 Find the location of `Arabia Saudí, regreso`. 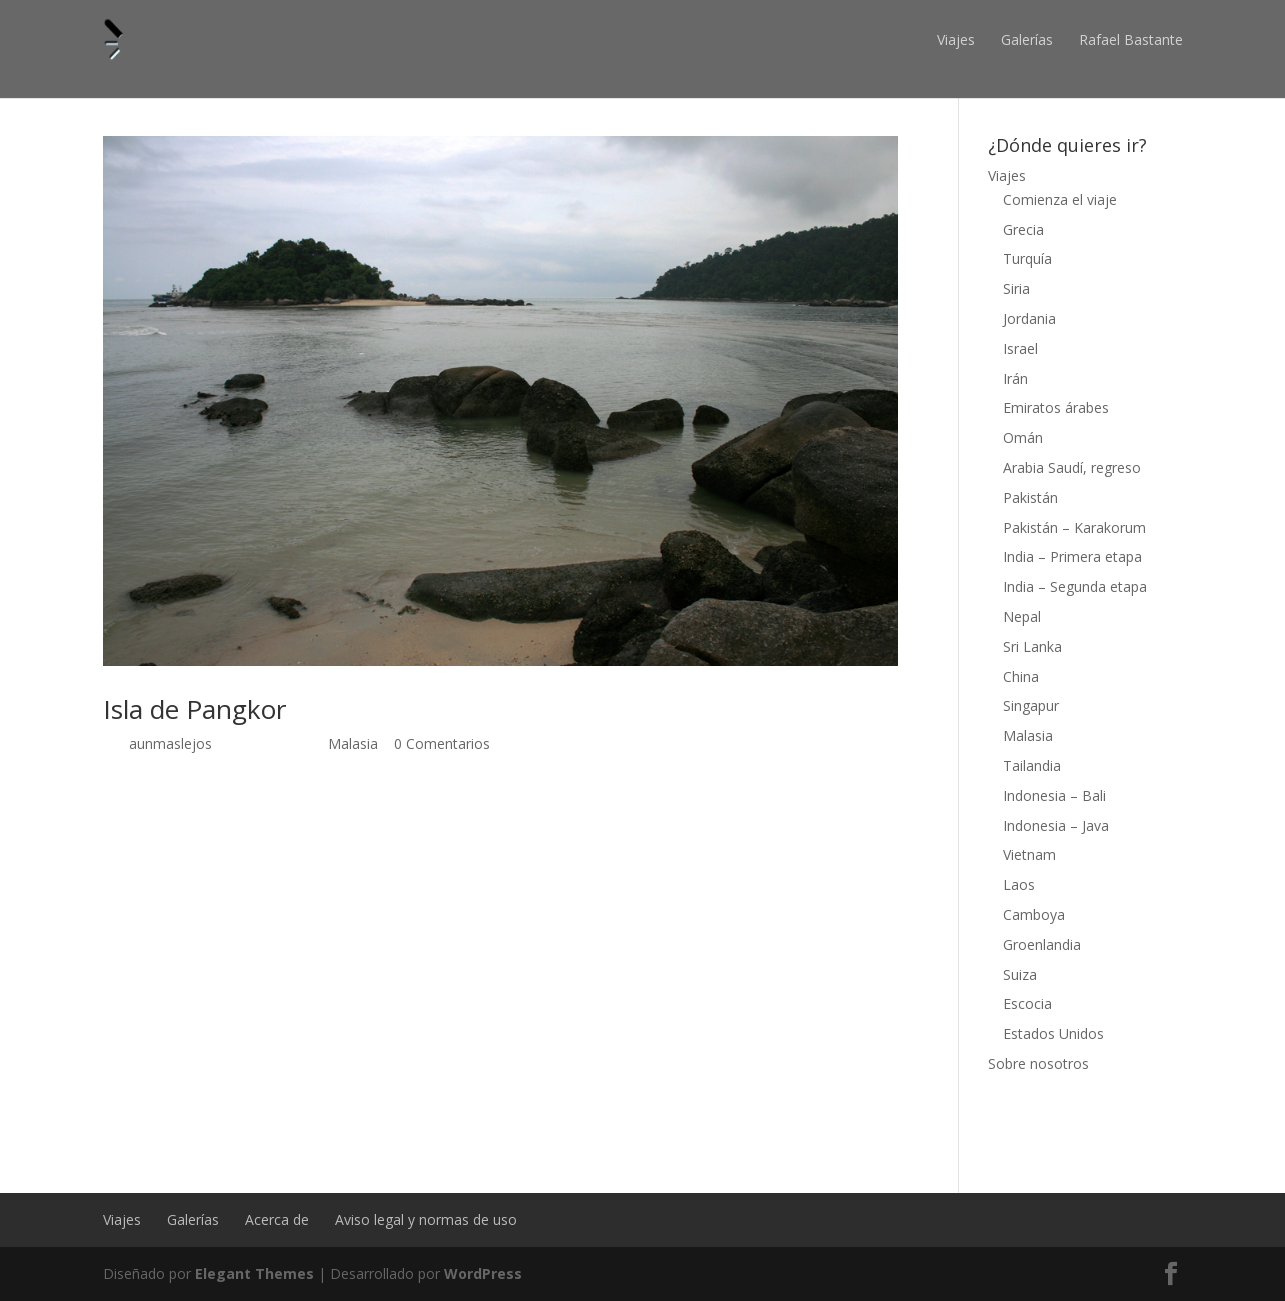

Arabia Saudí, regreso is located at coordinates (1072, 467).